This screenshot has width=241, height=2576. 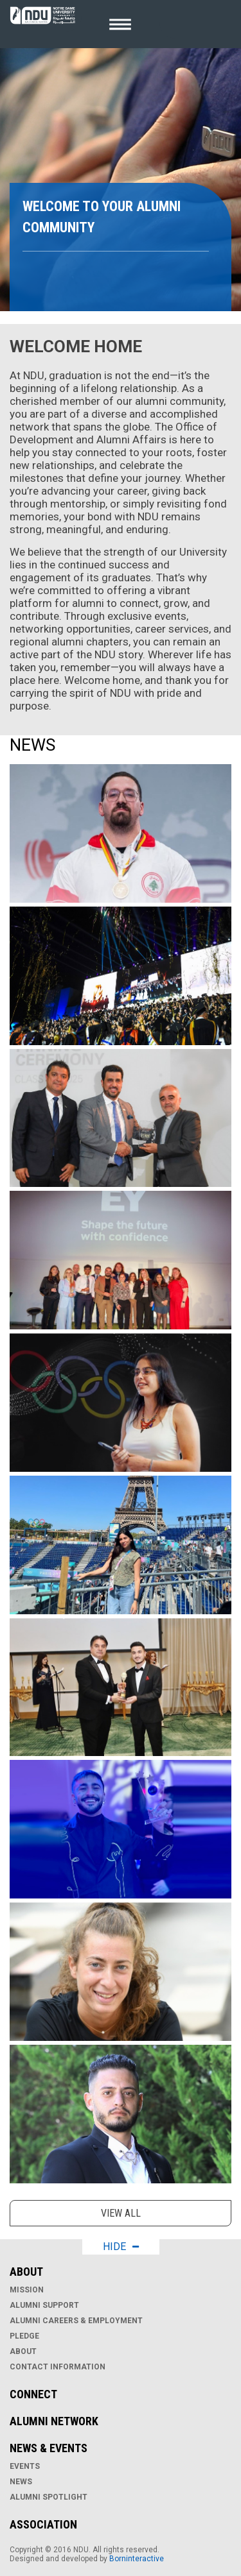 I want to click on Pledge, so click(x=24, y=2336).